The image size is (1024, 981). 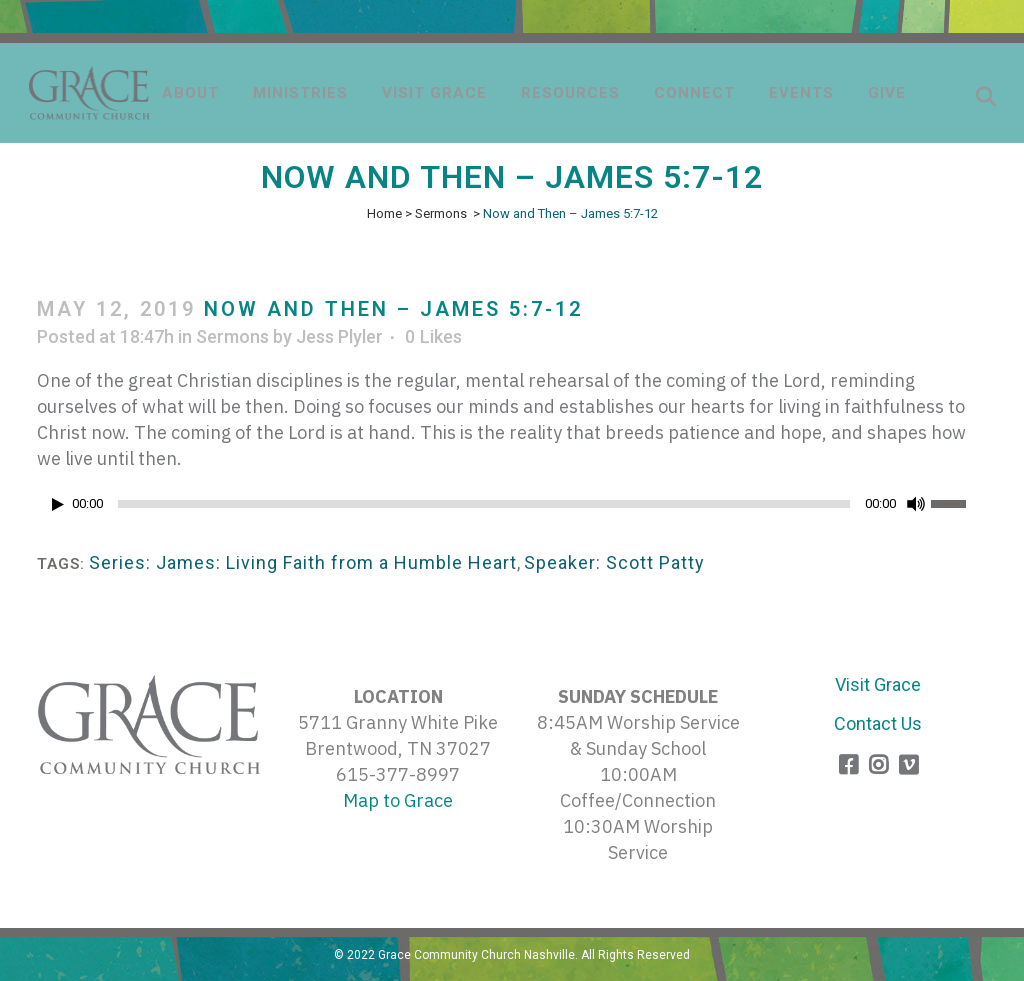 I want to click on [application], so click(x=512, y=509).